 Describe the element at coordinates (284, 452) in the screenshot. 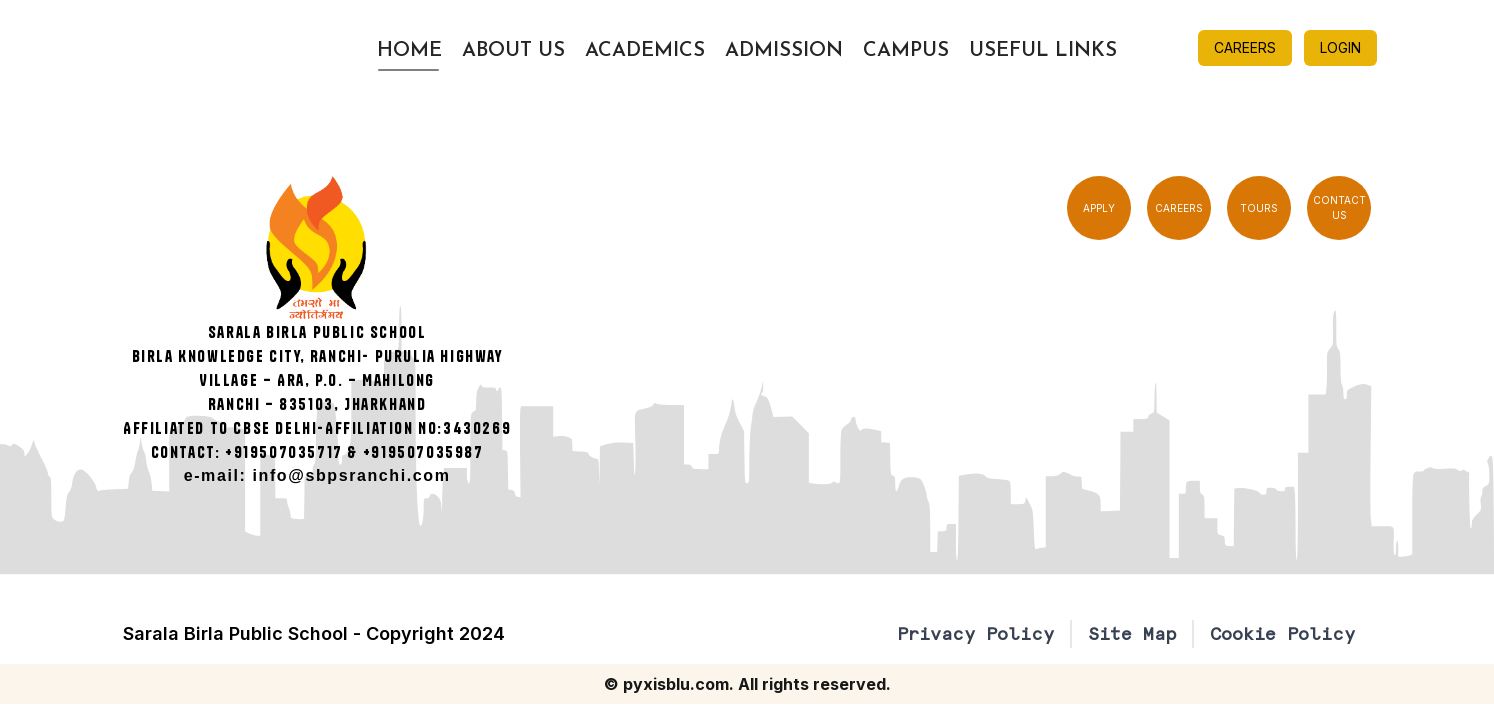

I see `+919507035717` at that location.